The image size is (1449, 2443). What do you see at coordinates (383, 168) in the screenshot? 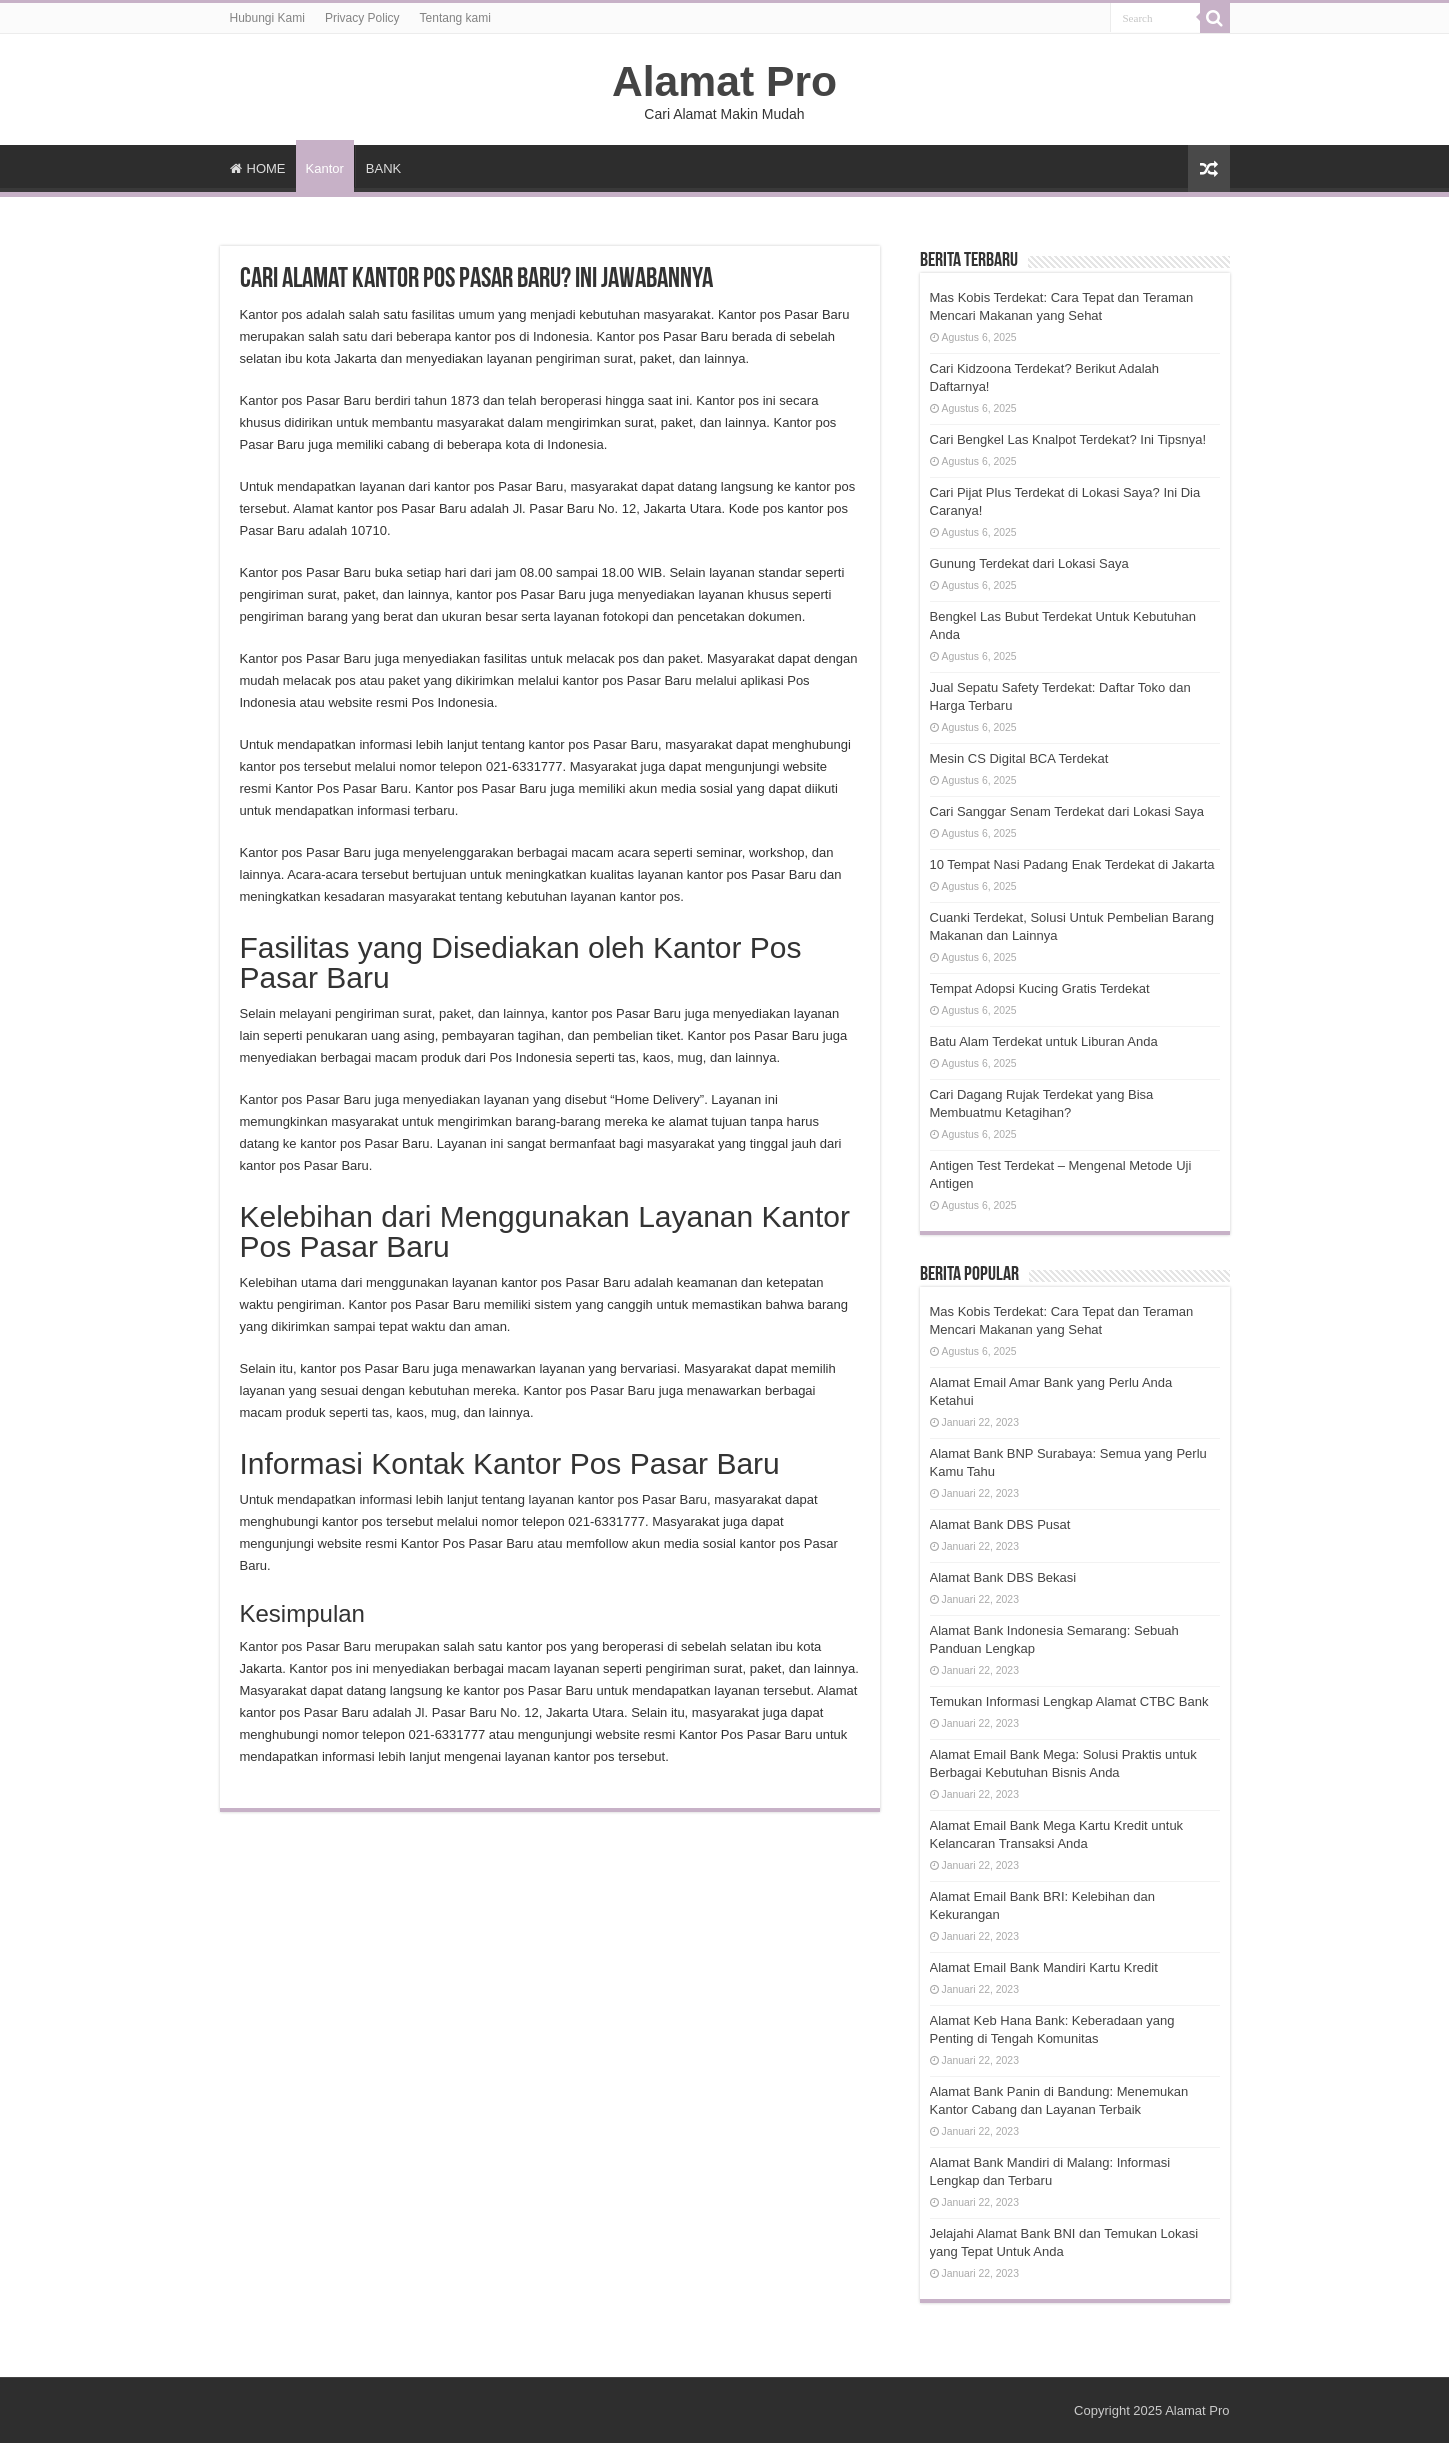
I see `BANK` at bounding box center [383, 168].